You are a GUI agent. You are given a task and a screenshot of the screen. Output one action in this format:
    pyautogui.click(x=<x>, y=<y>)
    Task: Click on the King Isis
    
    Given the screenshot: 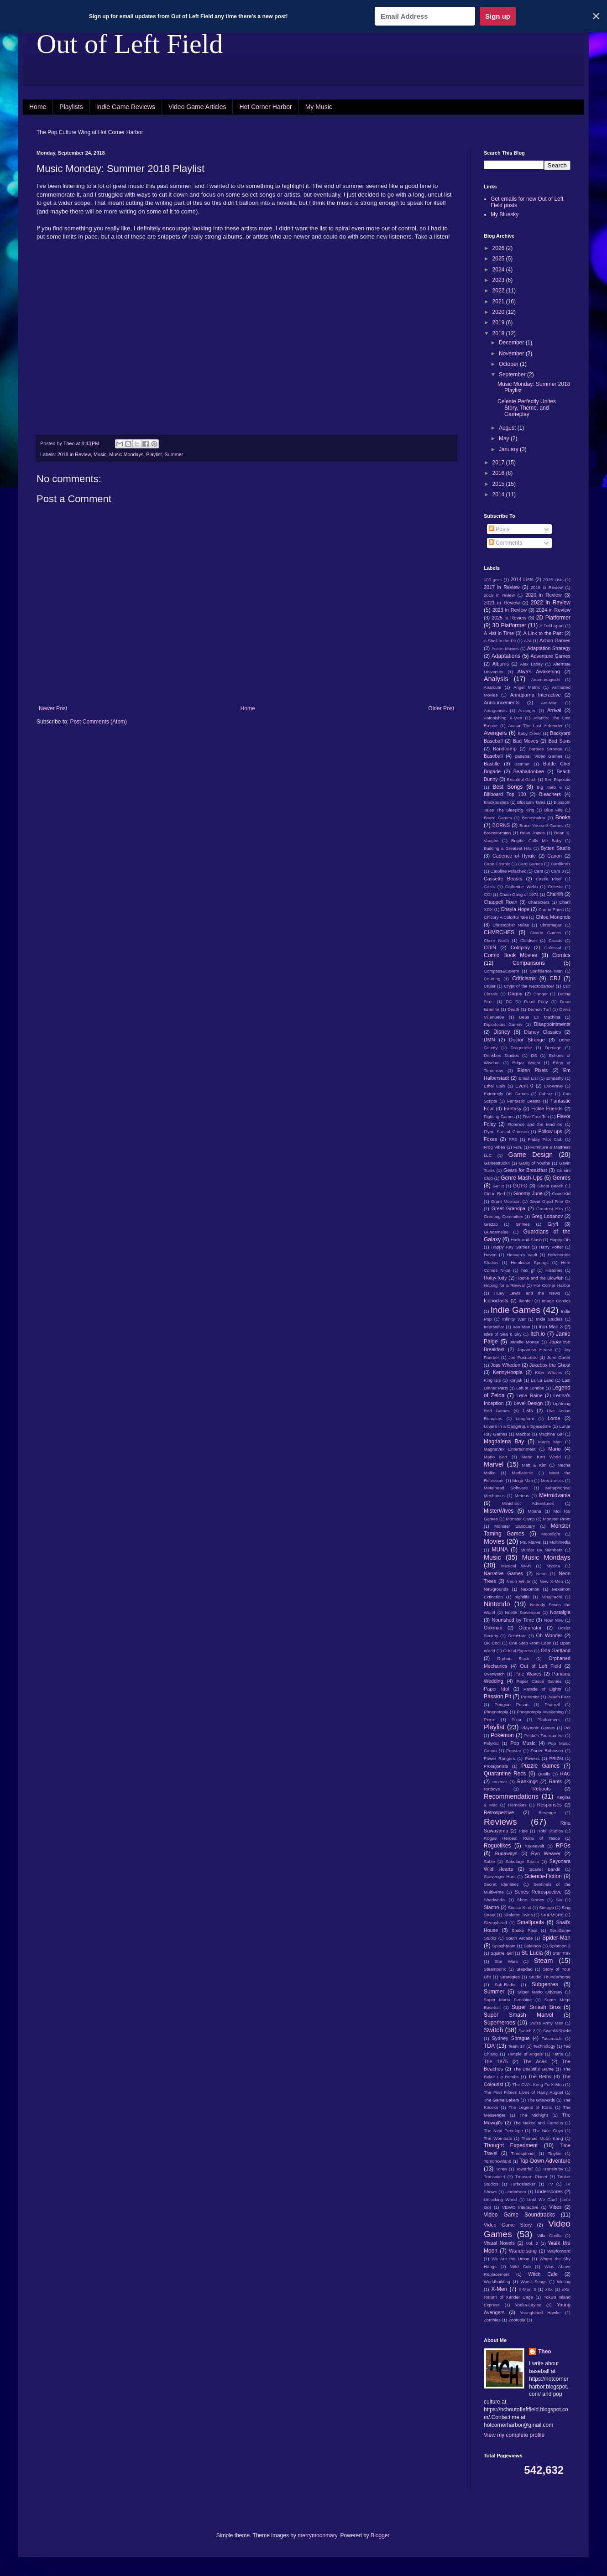 What is the action you would take?
    pyautogui.click(x=492, y=1380)
    